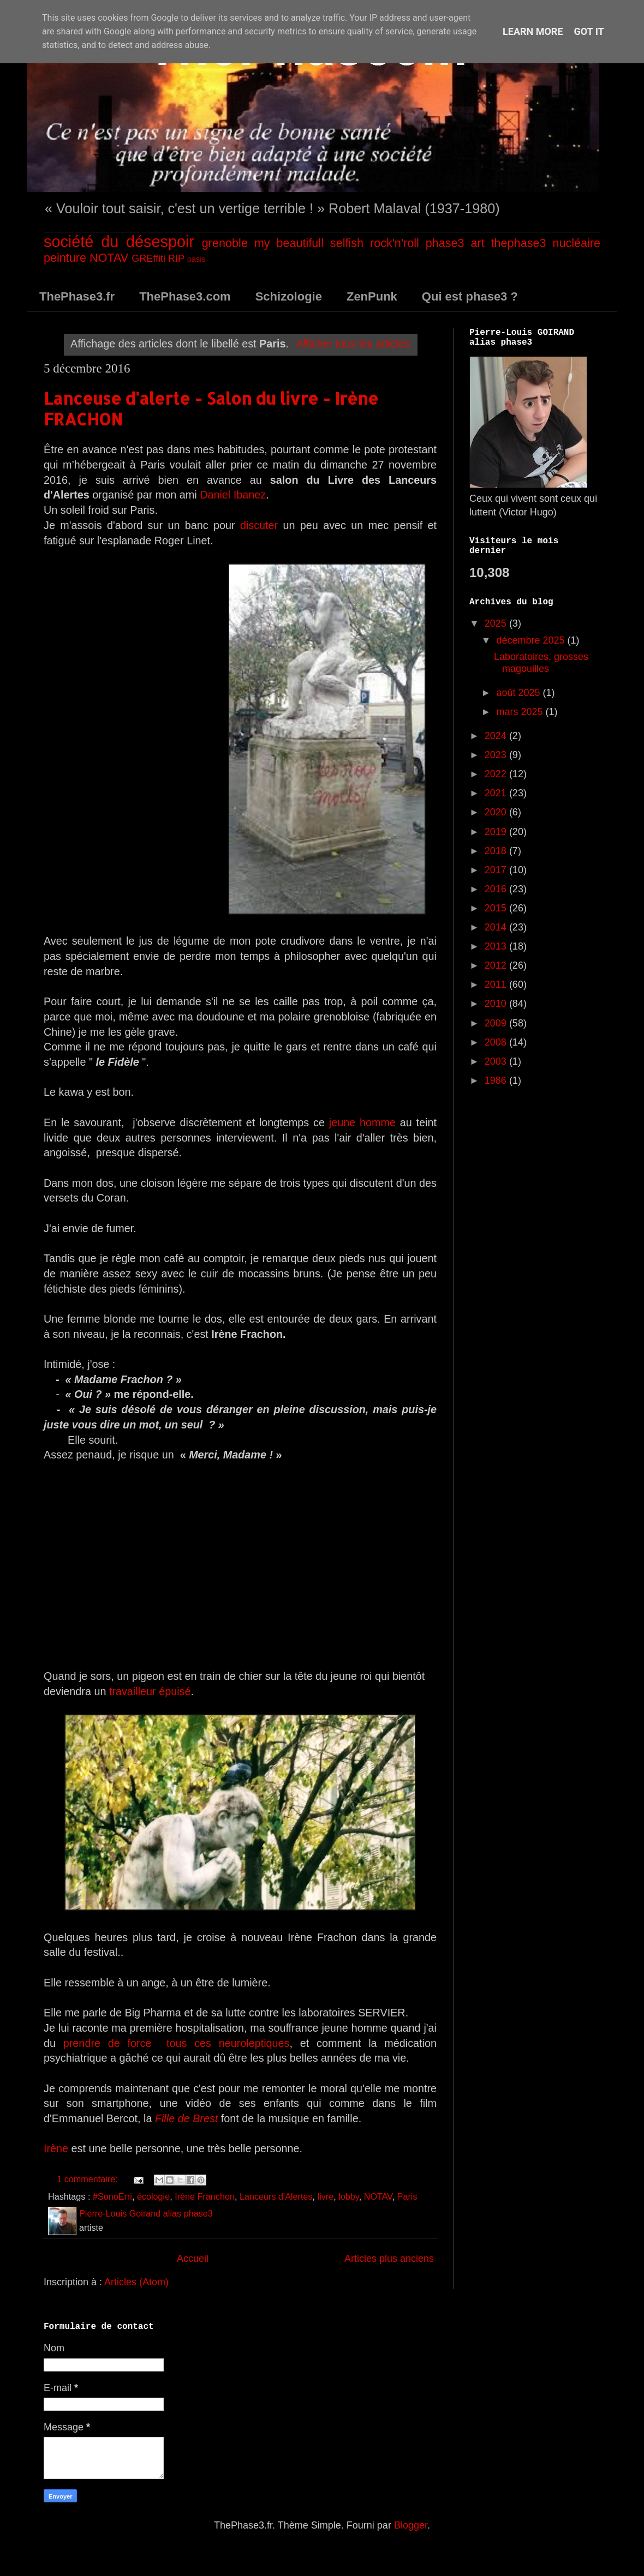 The width and height of the screenshot is (644, 2576). What do you see at coordinates (276, 2196) in the screenshot?
I see `Lanceurs d'Alertes` at bounding box center [276, 2196].